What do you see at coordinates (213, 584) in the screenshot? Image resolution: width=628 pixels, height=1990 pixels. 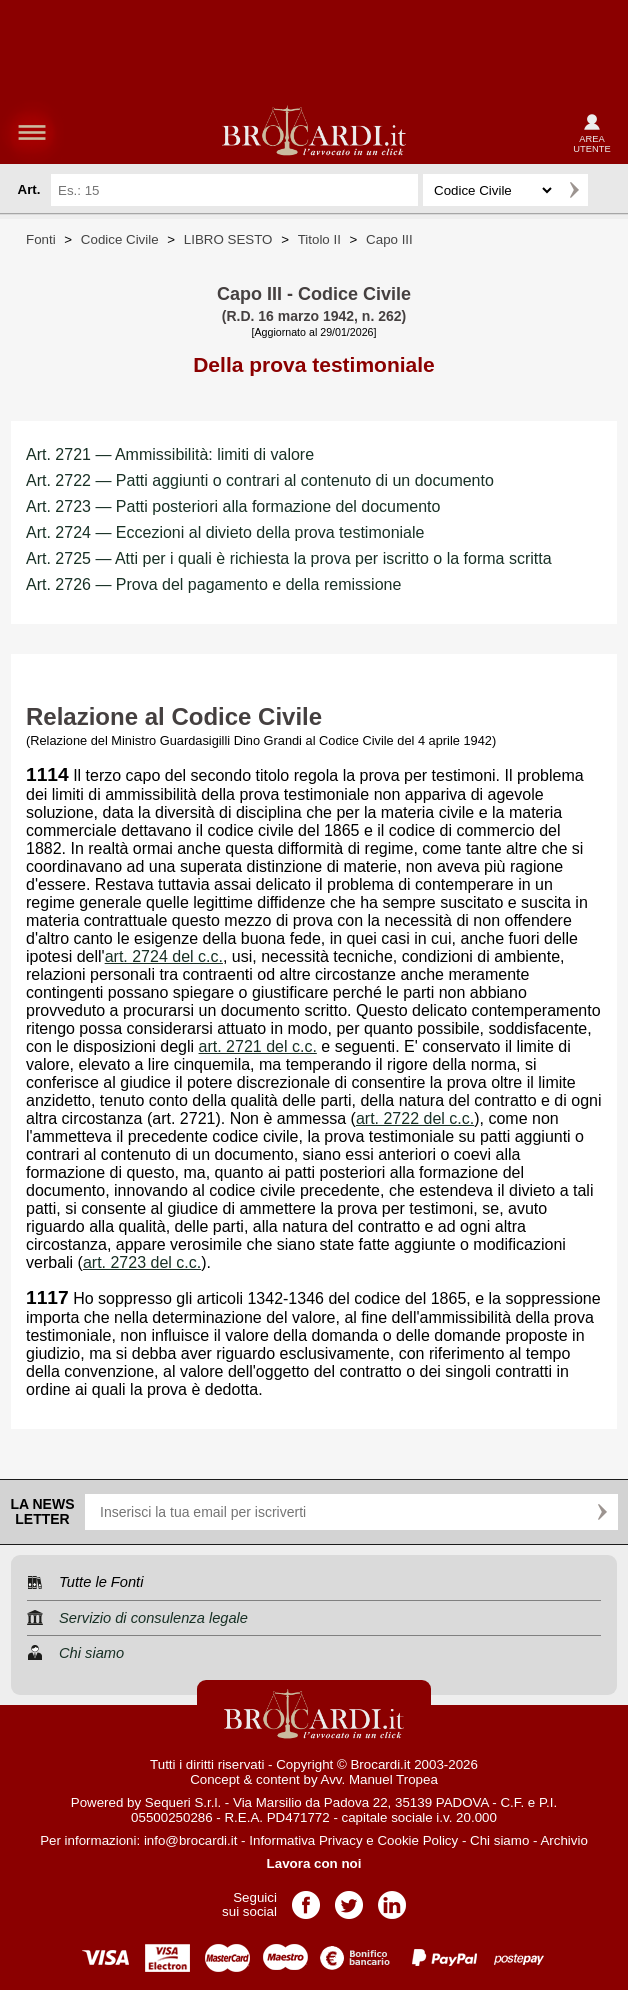 I see `Art. 2726 — Prova del pagamento e della remissione` at bounding box center [213, 584].